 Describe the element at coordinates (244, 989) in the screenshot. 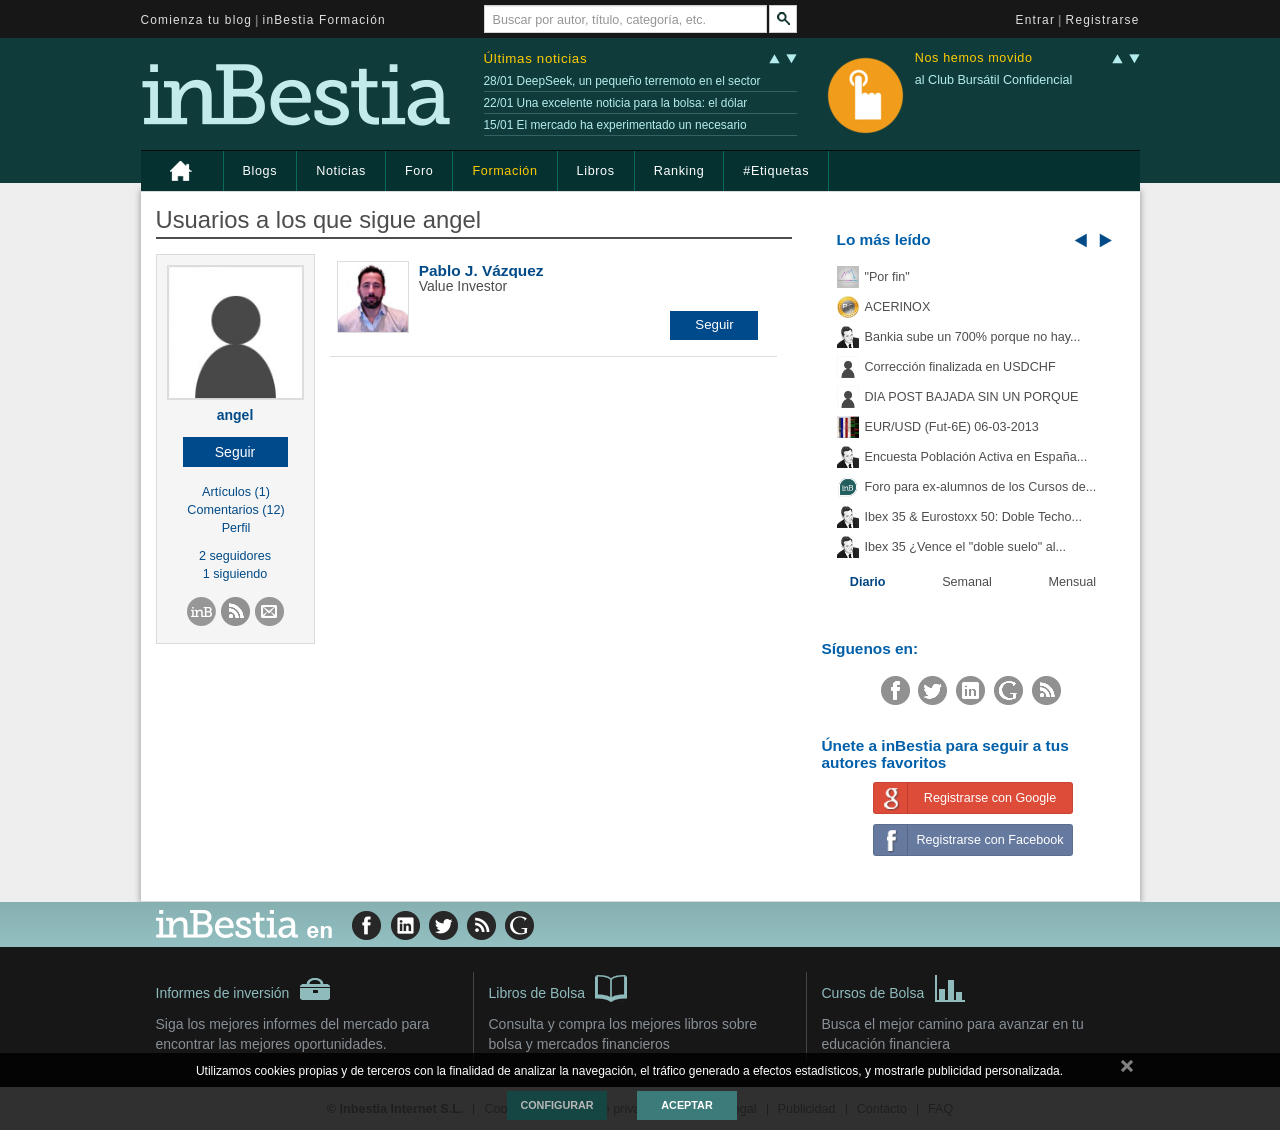

I see `Informes de inversión` at that location.